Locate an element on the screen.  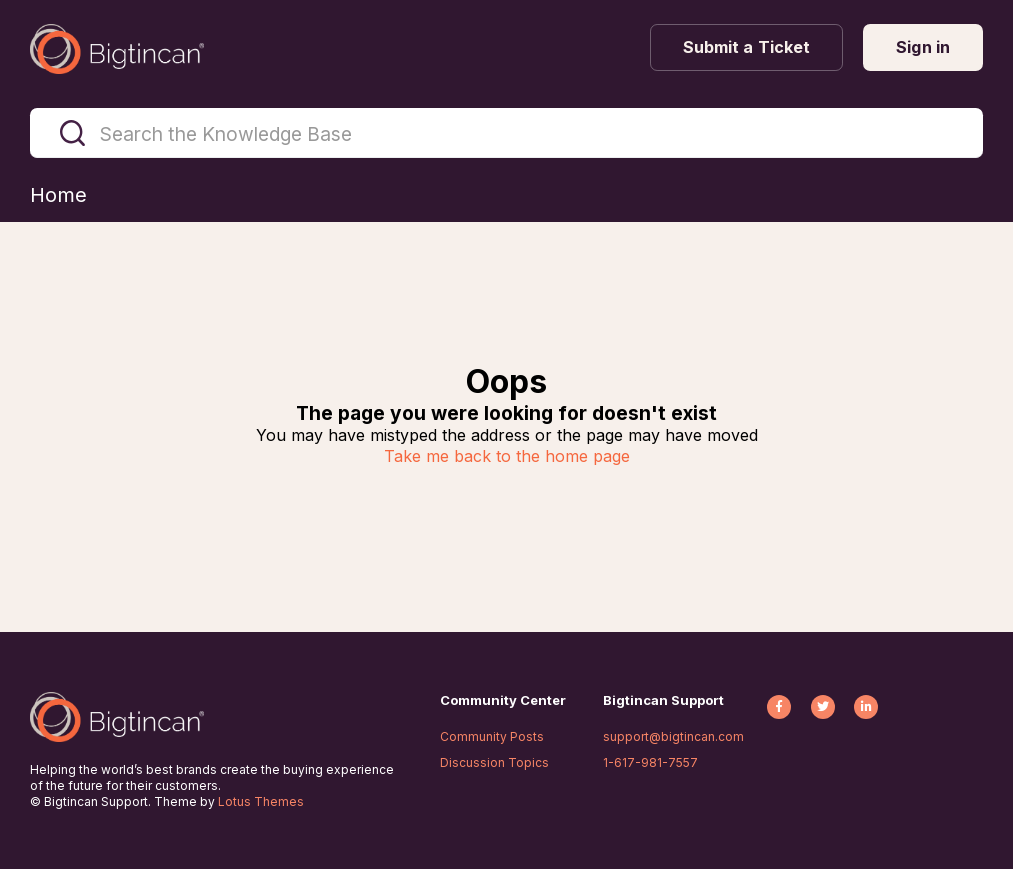
[Search the Knowledge Base] is located at coordinates (506, 133).